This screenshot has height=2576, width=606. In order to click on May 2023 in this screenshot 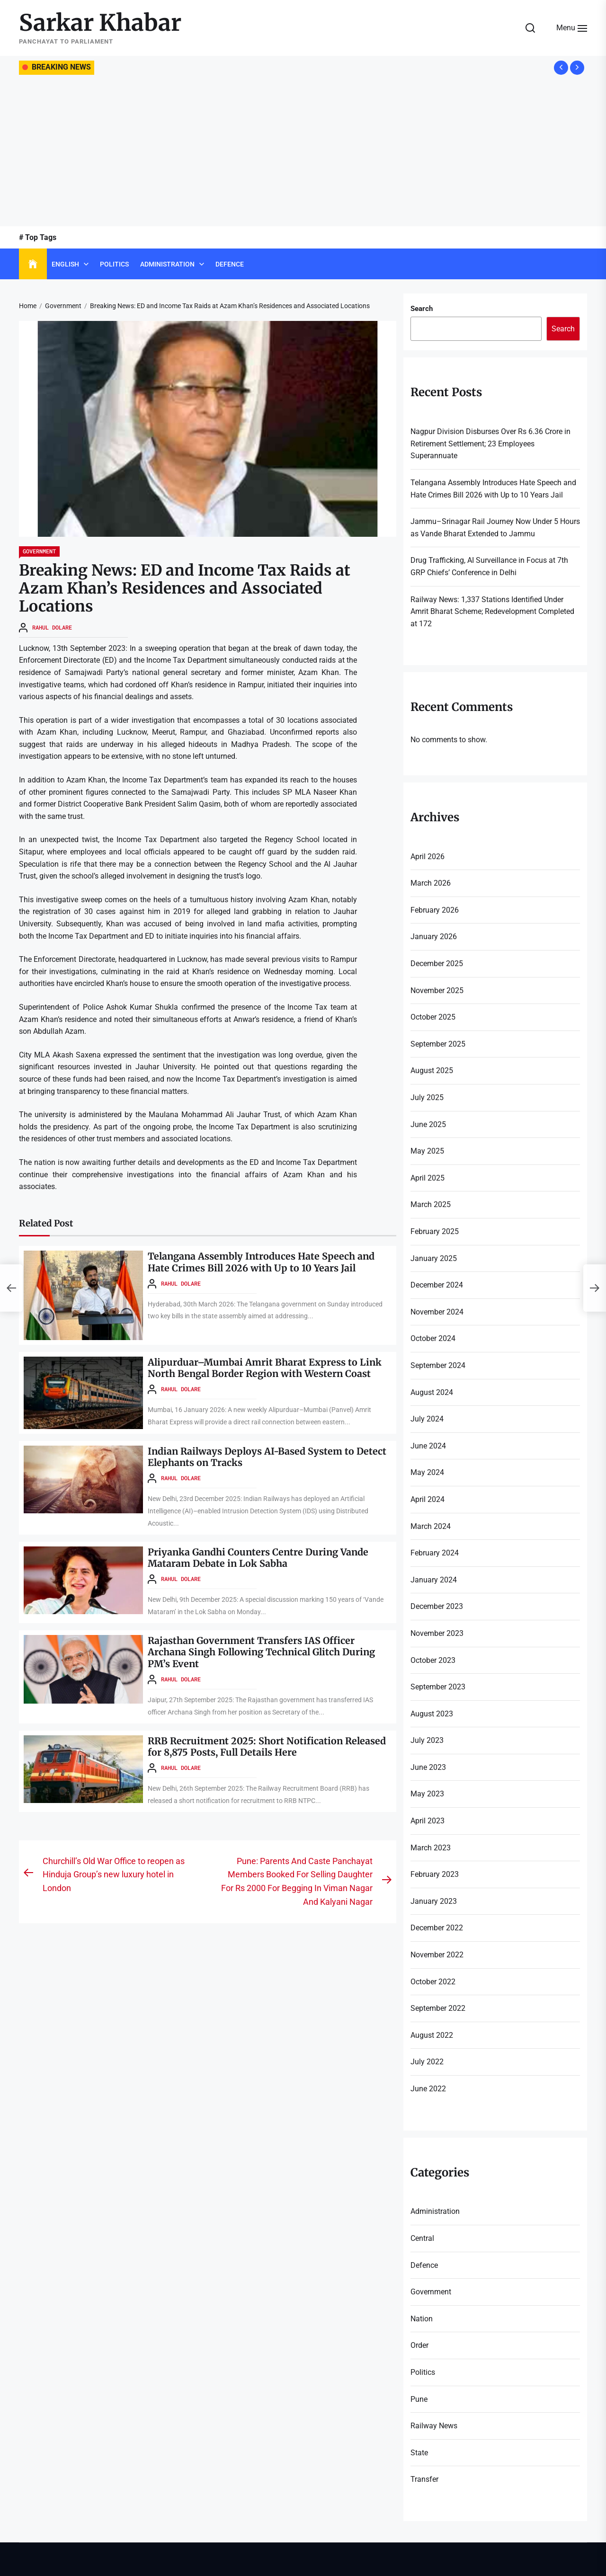, I will do `click(427, 1793)`.